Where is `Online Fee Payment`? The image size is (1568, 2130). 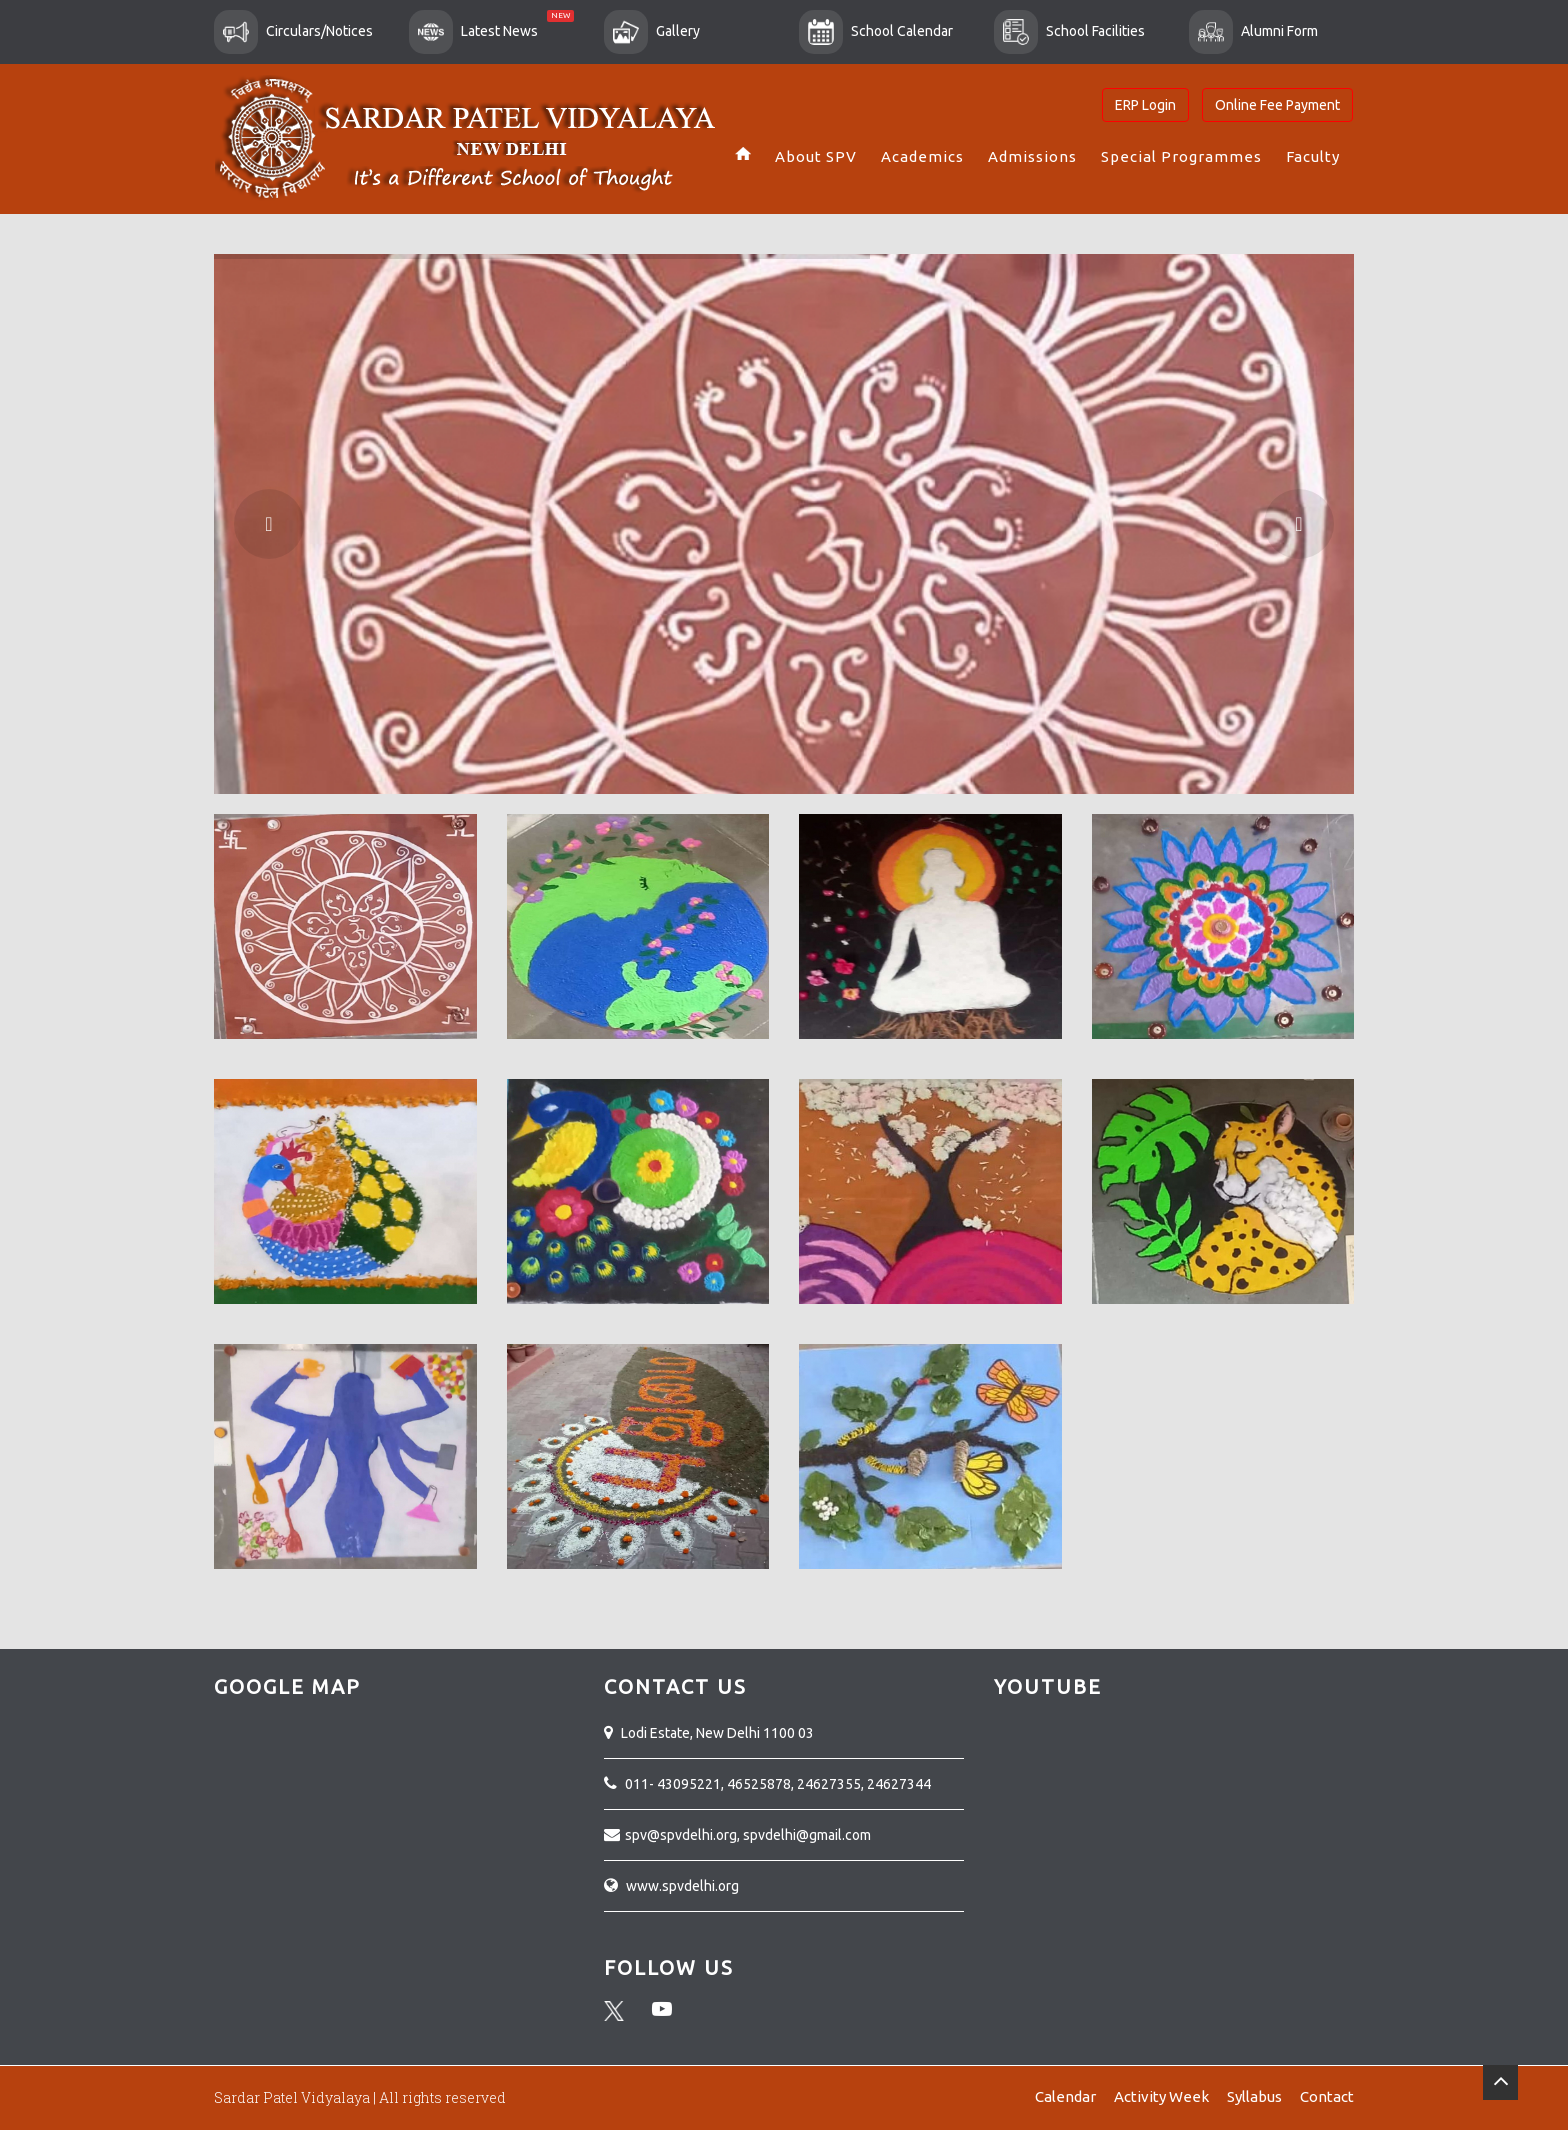 Online Fee Payment is located at coordinates (1277, 105).